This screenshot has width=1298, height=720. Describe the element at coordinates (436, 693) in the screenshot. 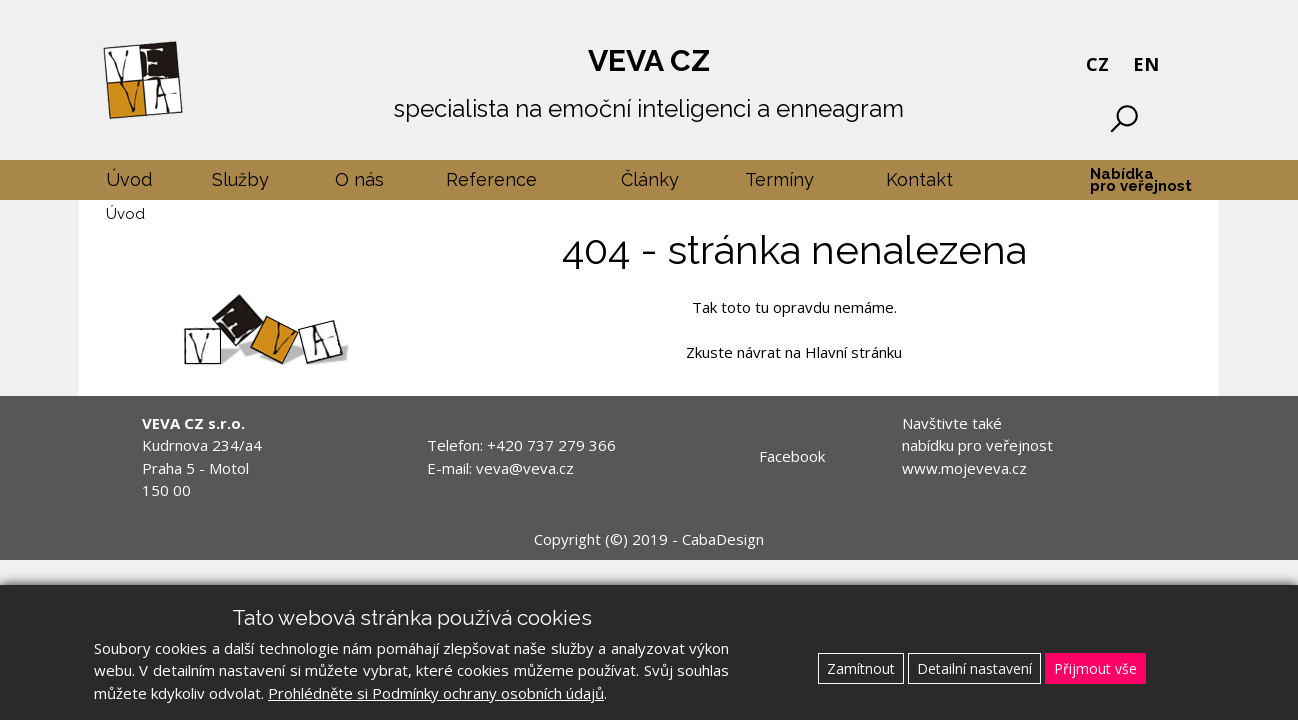

I see `Prohlédněte si Podmínky ochrany osobních údajů` at that location.